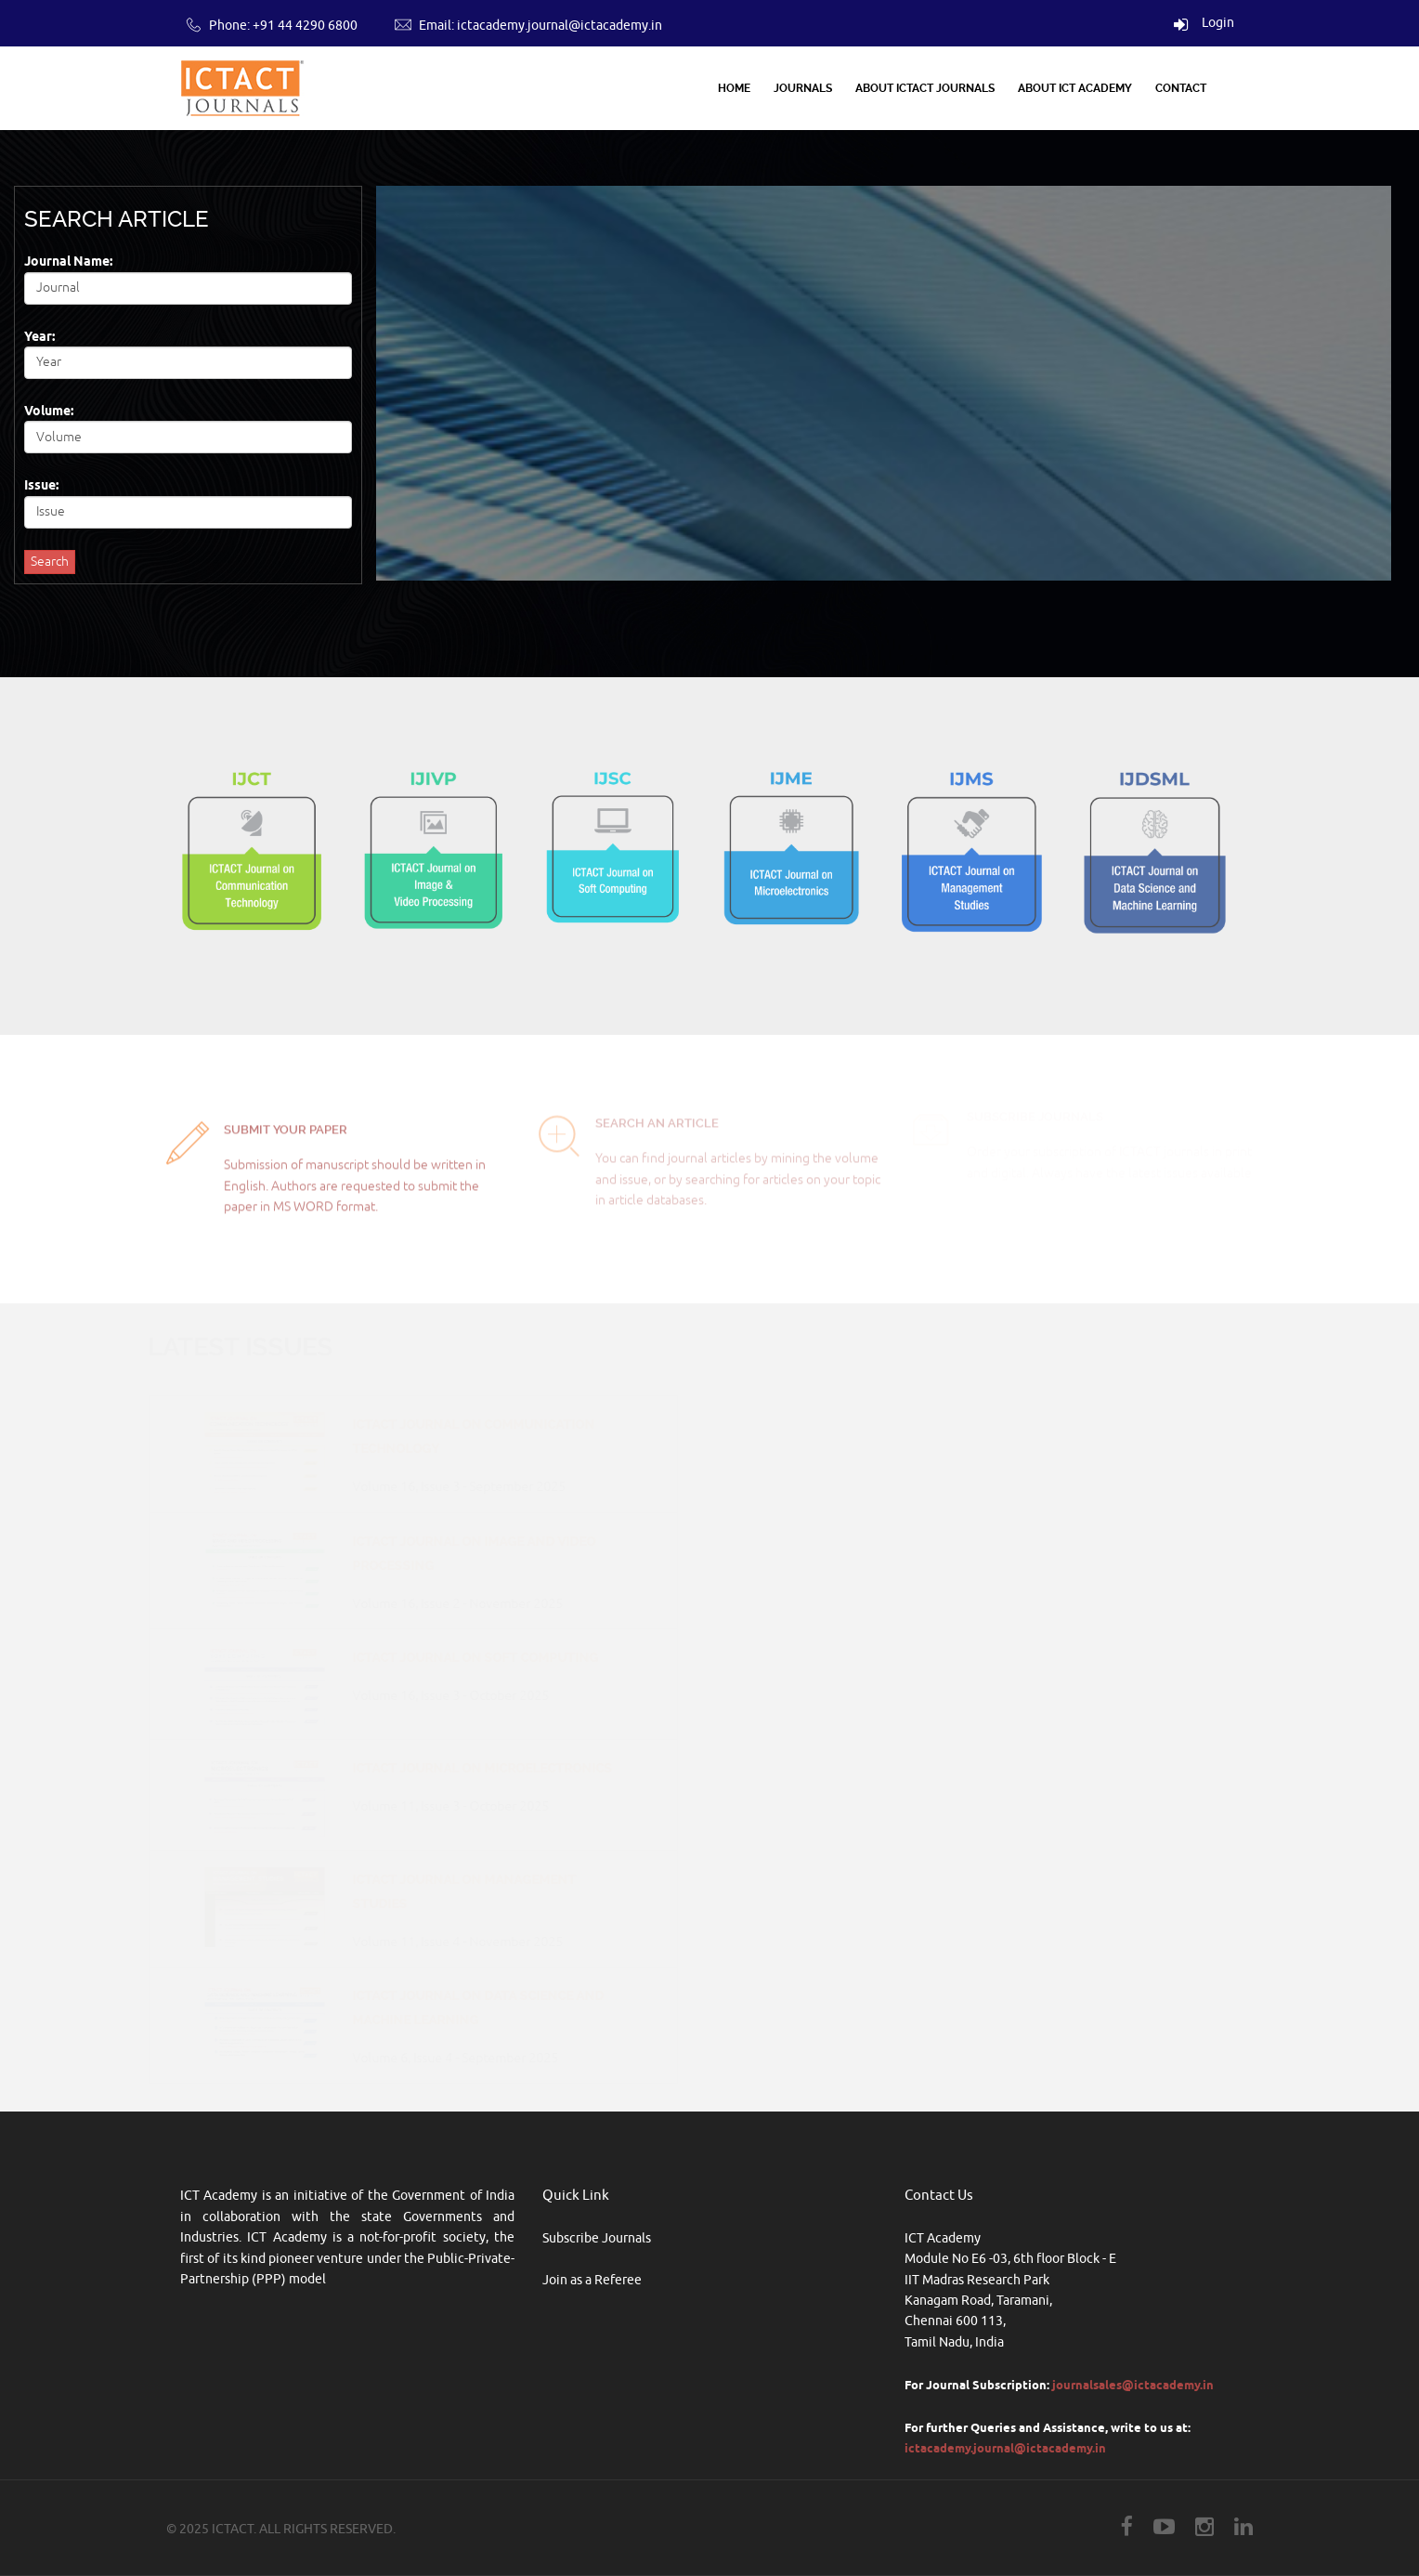 The image size is (1419, 2576). I want to click on About ICTACT Journals, so click(925, 88).